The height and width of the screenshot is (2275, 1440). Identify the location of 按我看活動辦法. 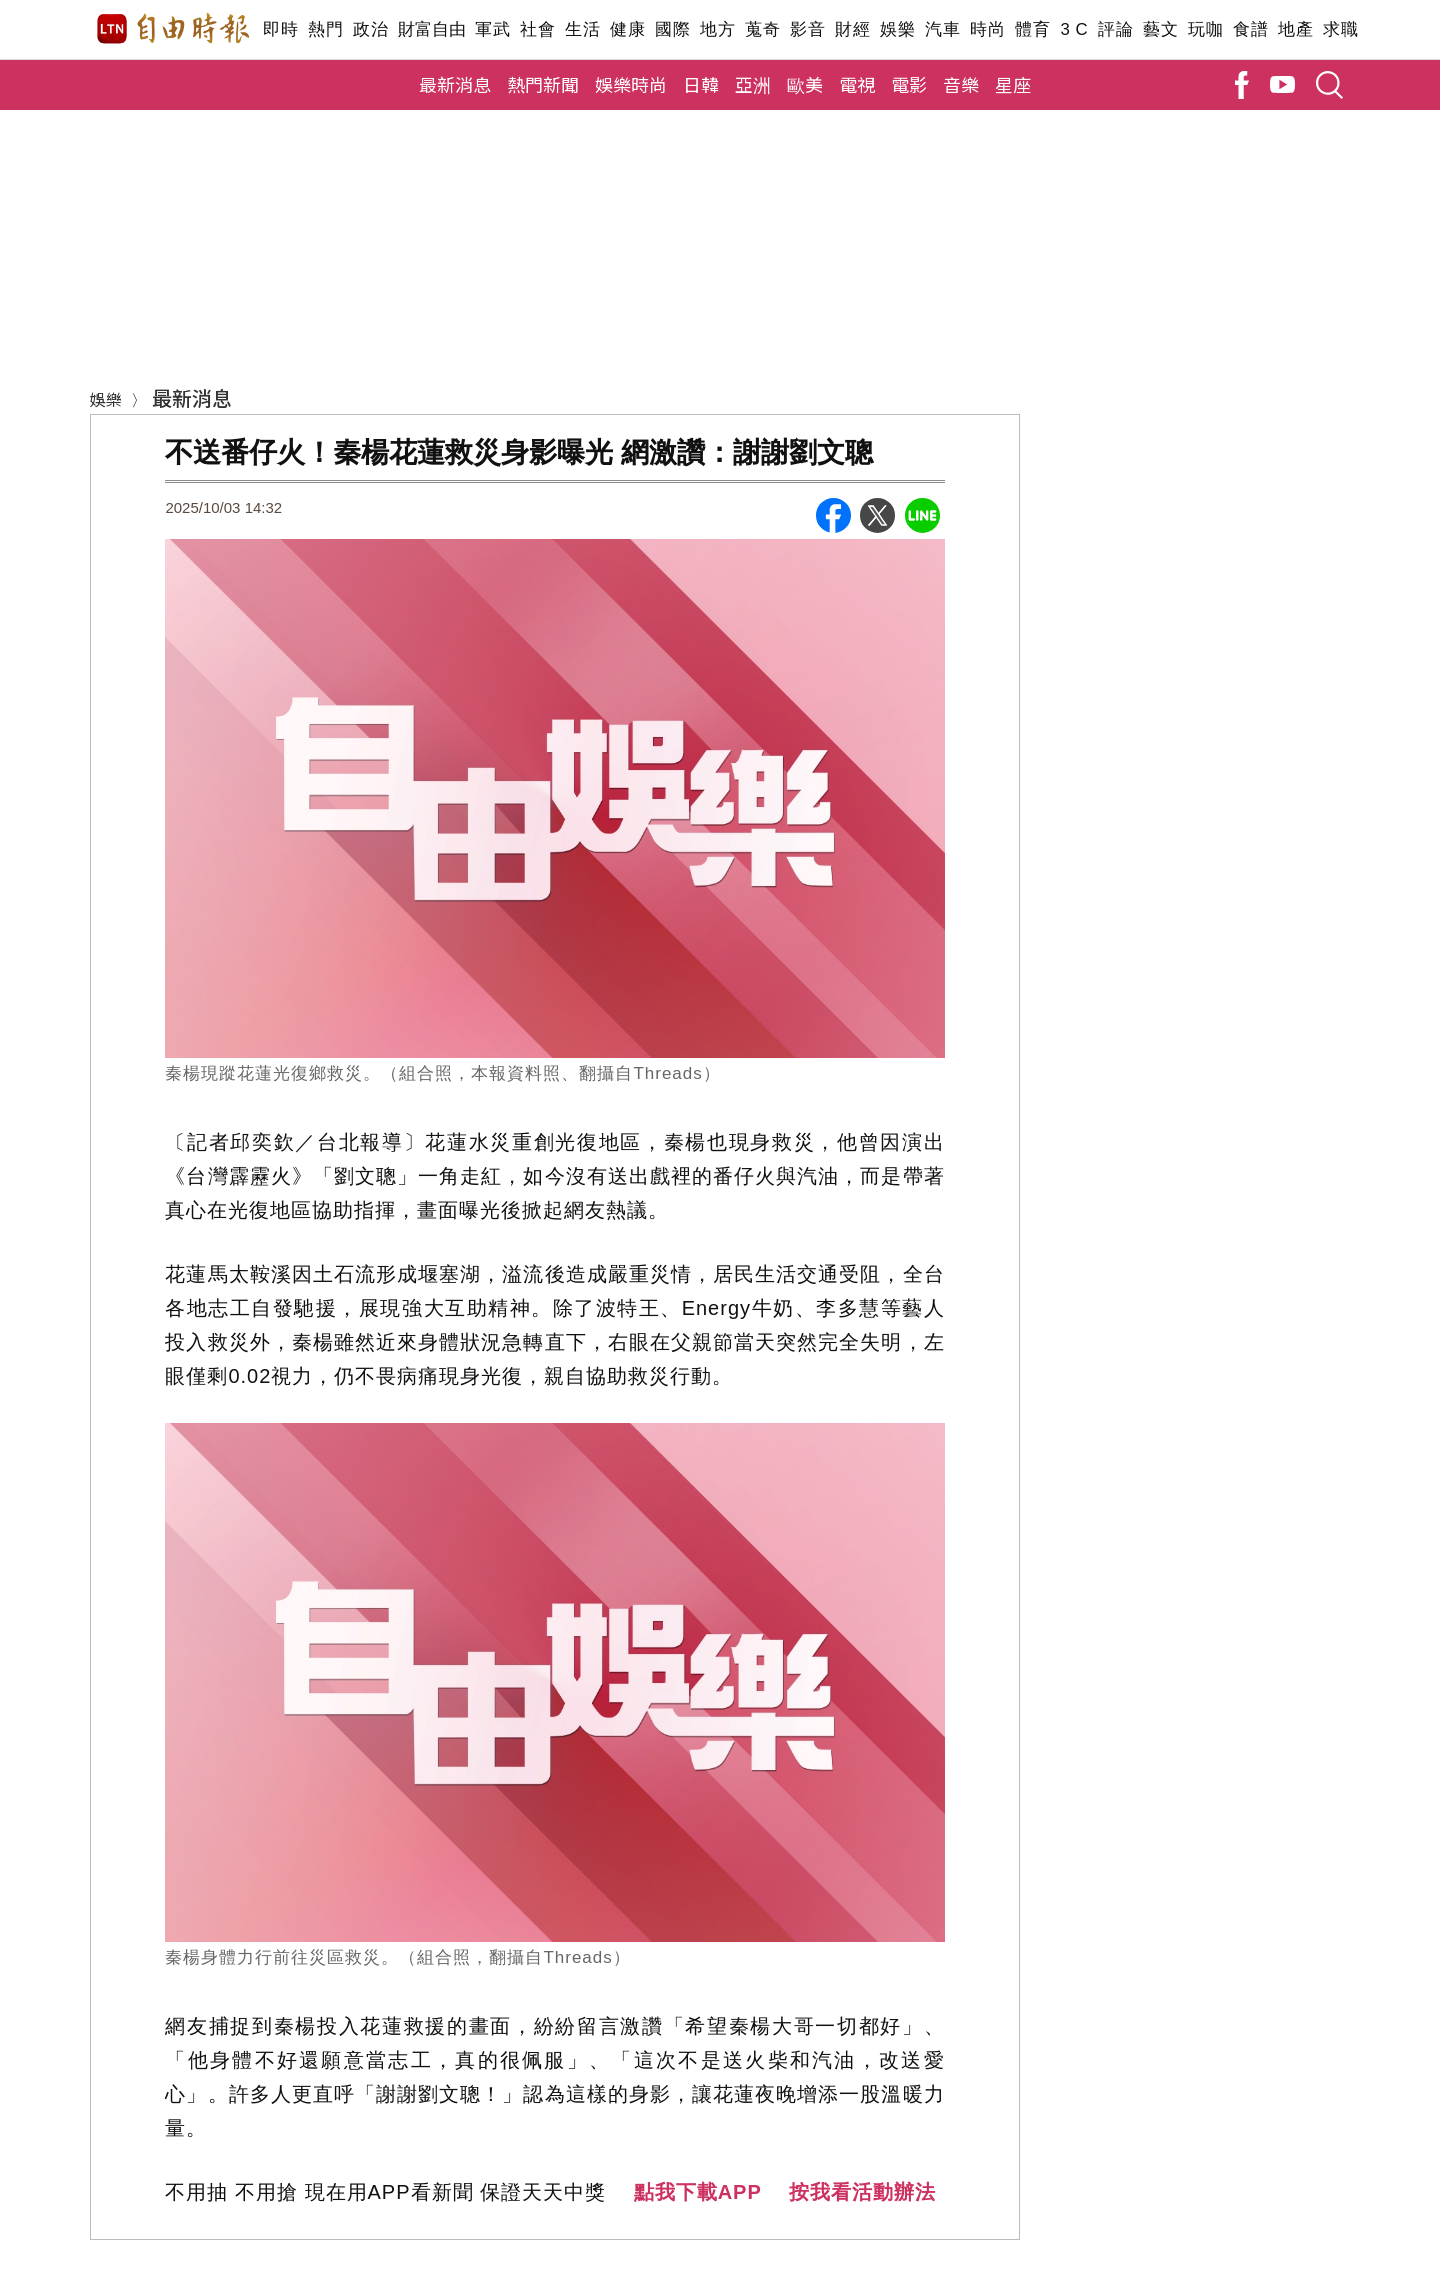
(862, 2192).